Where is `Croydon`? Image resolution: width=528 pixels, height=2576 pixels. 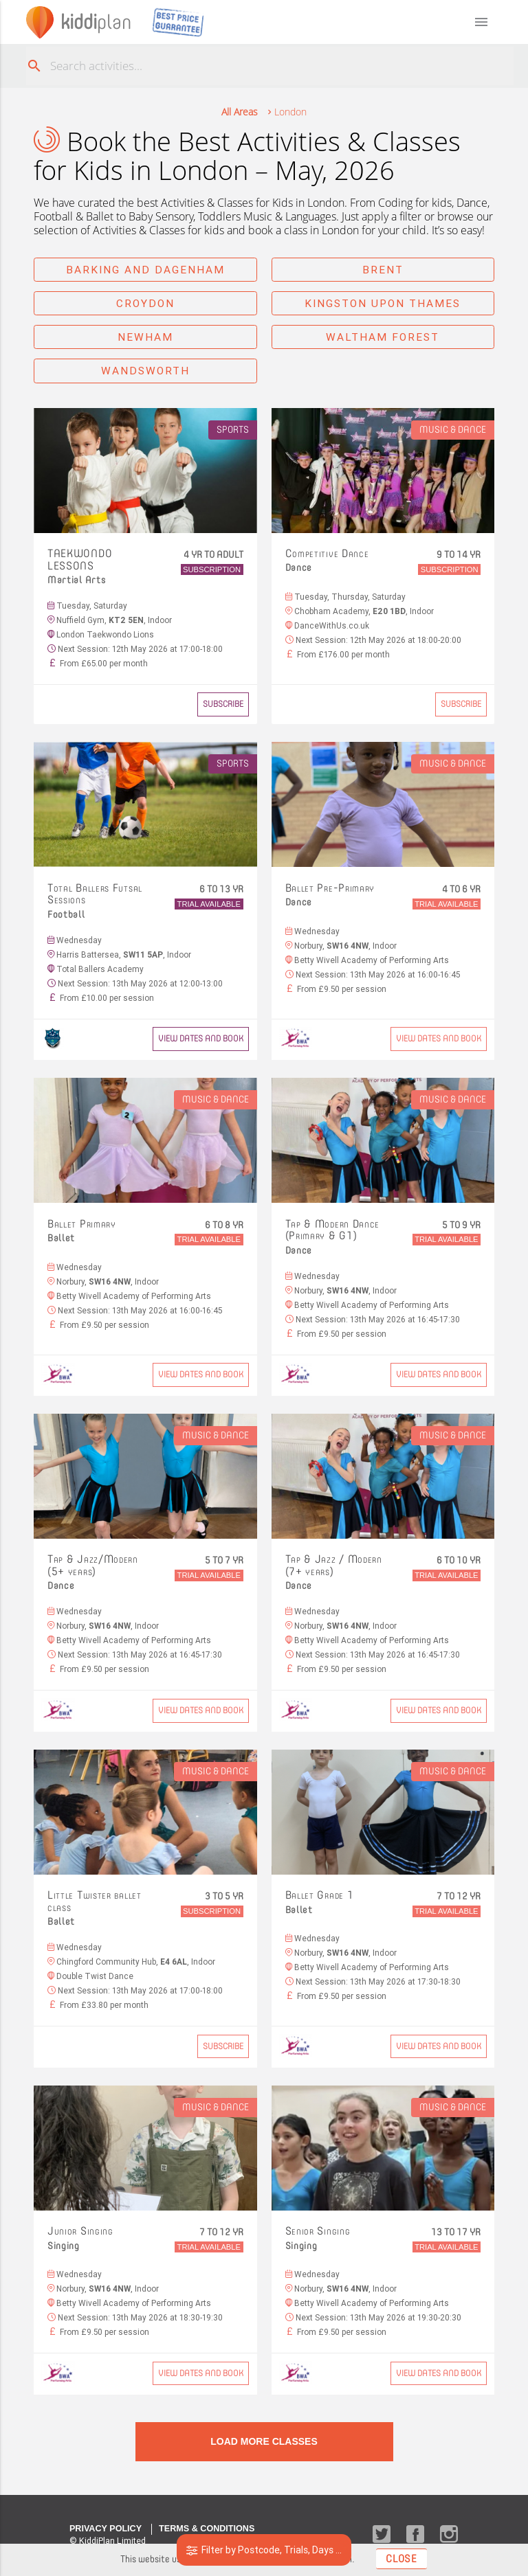 Croydon is located at coordinates (145, 303).